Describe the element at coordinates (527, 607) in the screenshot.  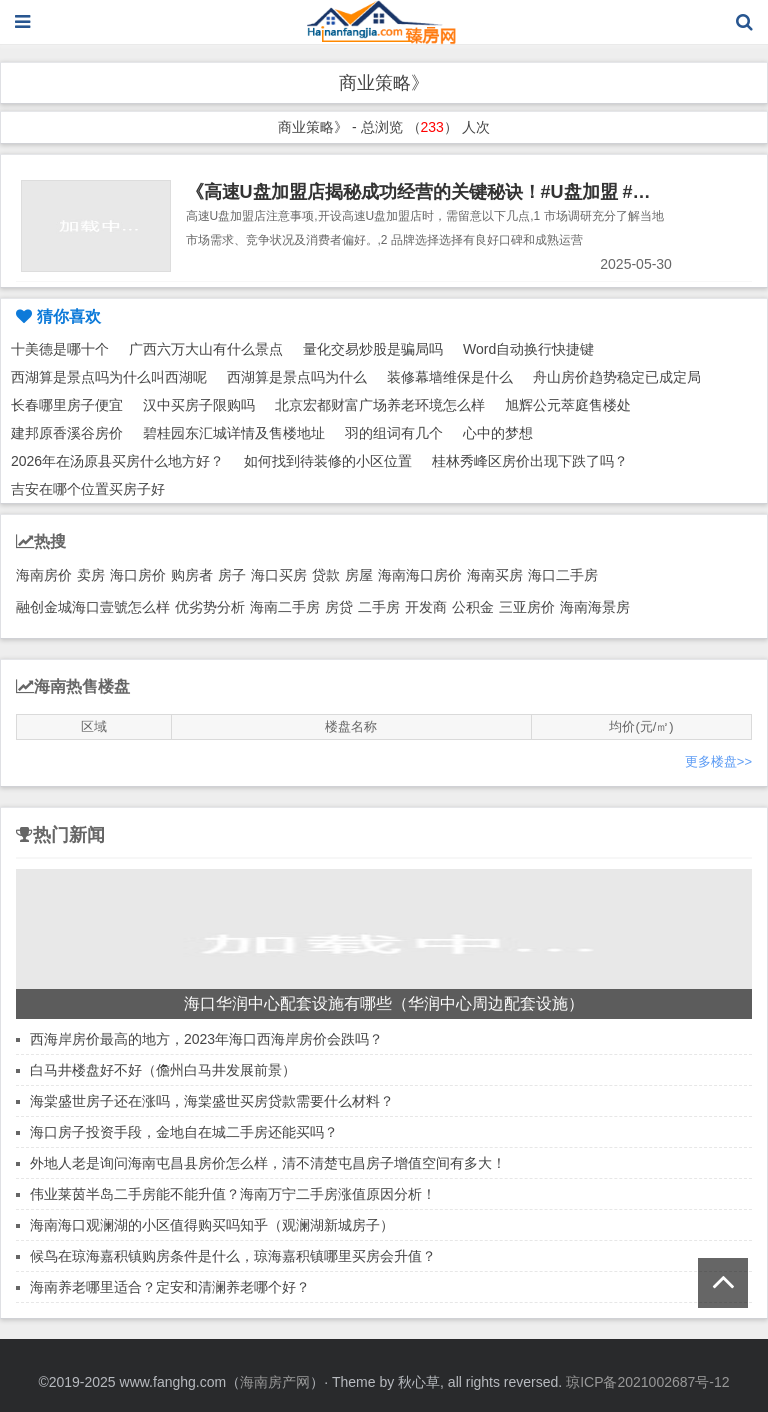
I see `三亚房价` at that location.